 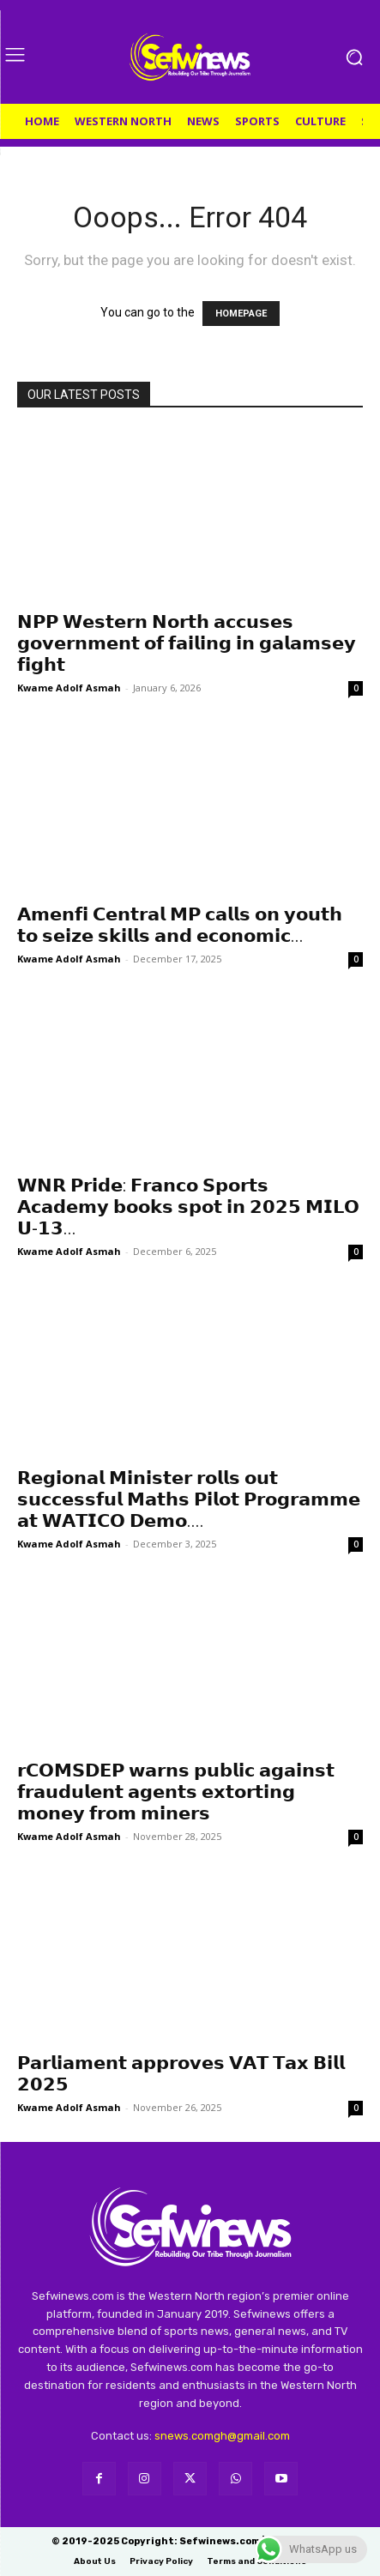 What do you see at coordinates (176, 1792) in the screenshot?
I see `𝗿𝗖𝗢𝗠𝗦𝗗𝗘𝗣 𝘄𝗮𝗿𝗻𝘀 𝗽𝘂𝗯𝗹𝗶𝗰 𝗮𝗴𝗮𝗶𝗻𝘀𝘁 𝗳𝗿𝗮𝘂𝗱𝘂𝗹𝗲𝗻𝘁 𝗮𝗴𝗲𝗻𝘁𝘀 𝗲𝘅𝘁𝗼𝗿𝘁𝗶𝗻𝗴 𝗺𝗼𝗻𝗲𝘆 𝗳𝗿𝗼𝗺 𝗺𝗶𝗻𝗲𝗿𝘀` at bounding box center [176, 1792].